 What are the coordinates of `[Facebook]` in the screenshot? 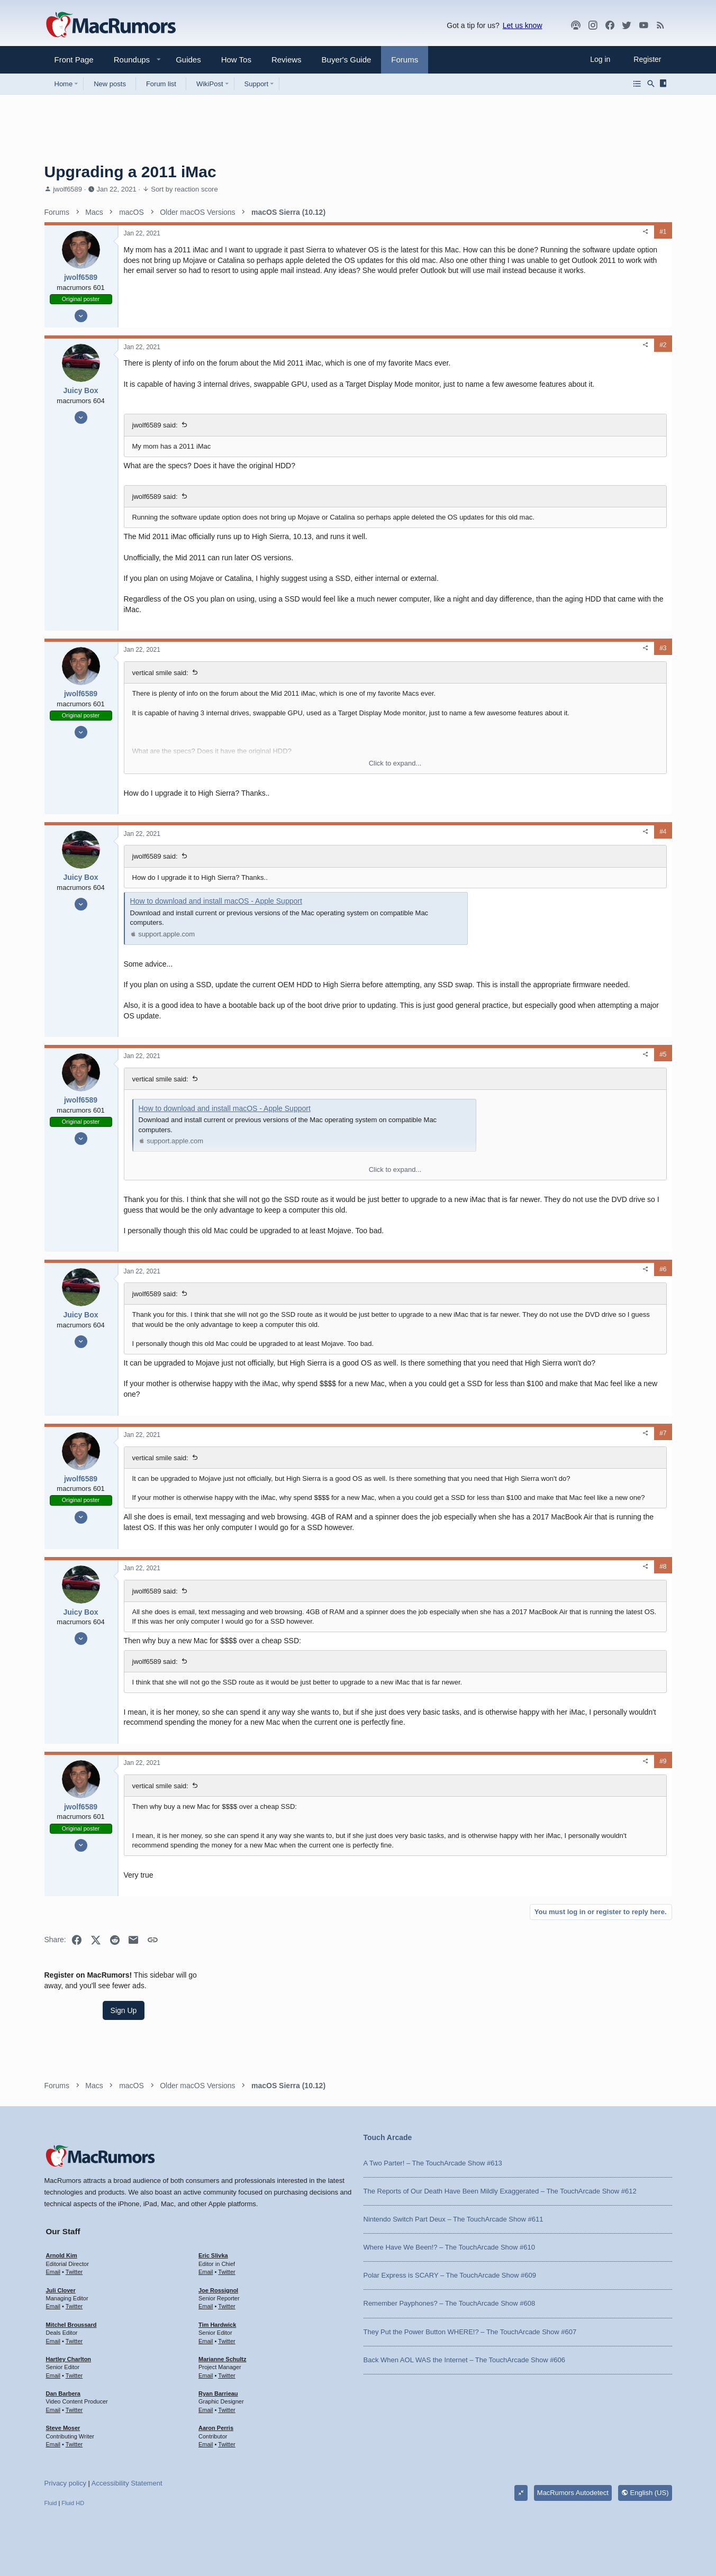 It's located at (609, 25).